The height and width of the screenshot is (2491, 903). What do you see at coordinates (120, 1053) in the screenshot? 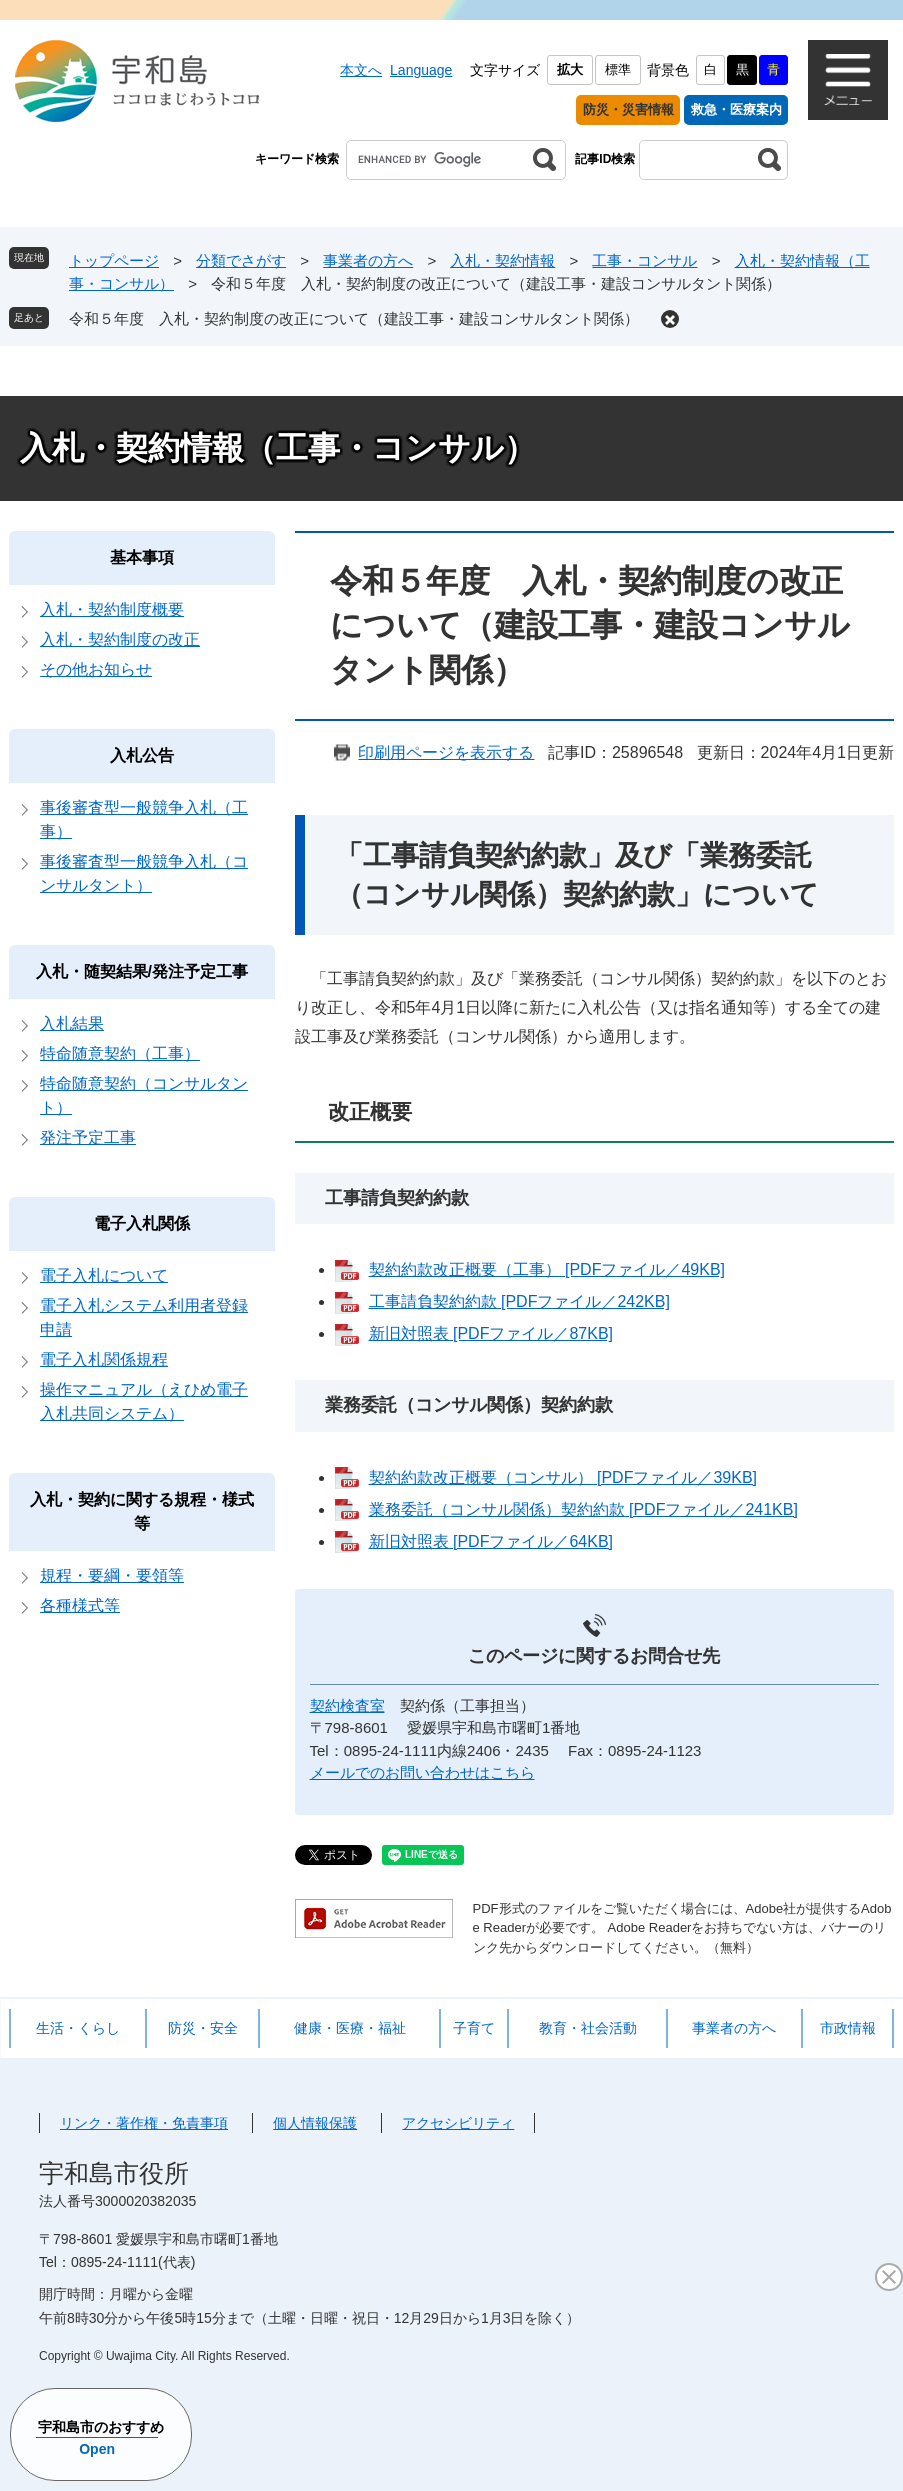
I see `特命随意契約（工事）` at bounding box center [120, 1053].